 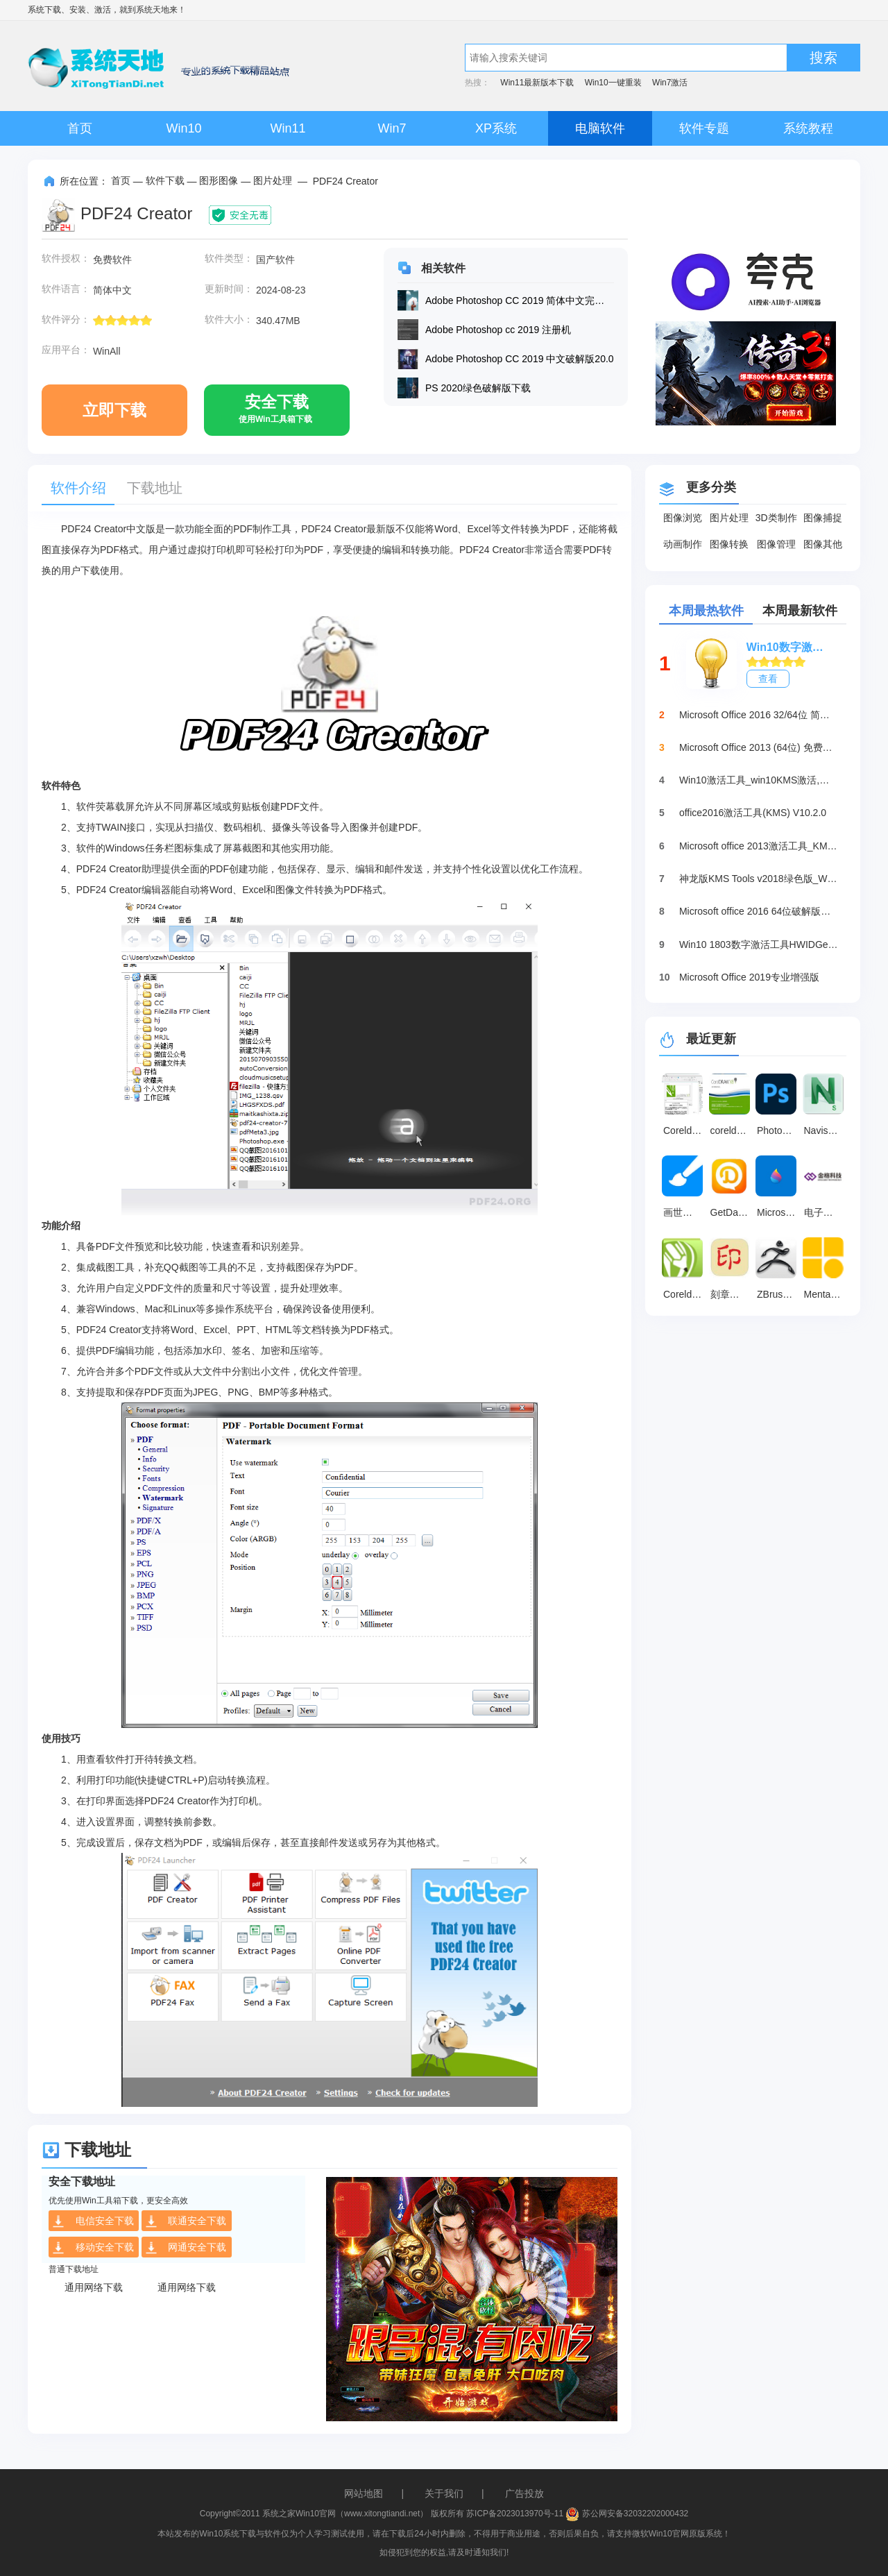 What do you see at coordinates (768, 678) in the screenshot?
I see `查看` at bounding box center [768, 678].